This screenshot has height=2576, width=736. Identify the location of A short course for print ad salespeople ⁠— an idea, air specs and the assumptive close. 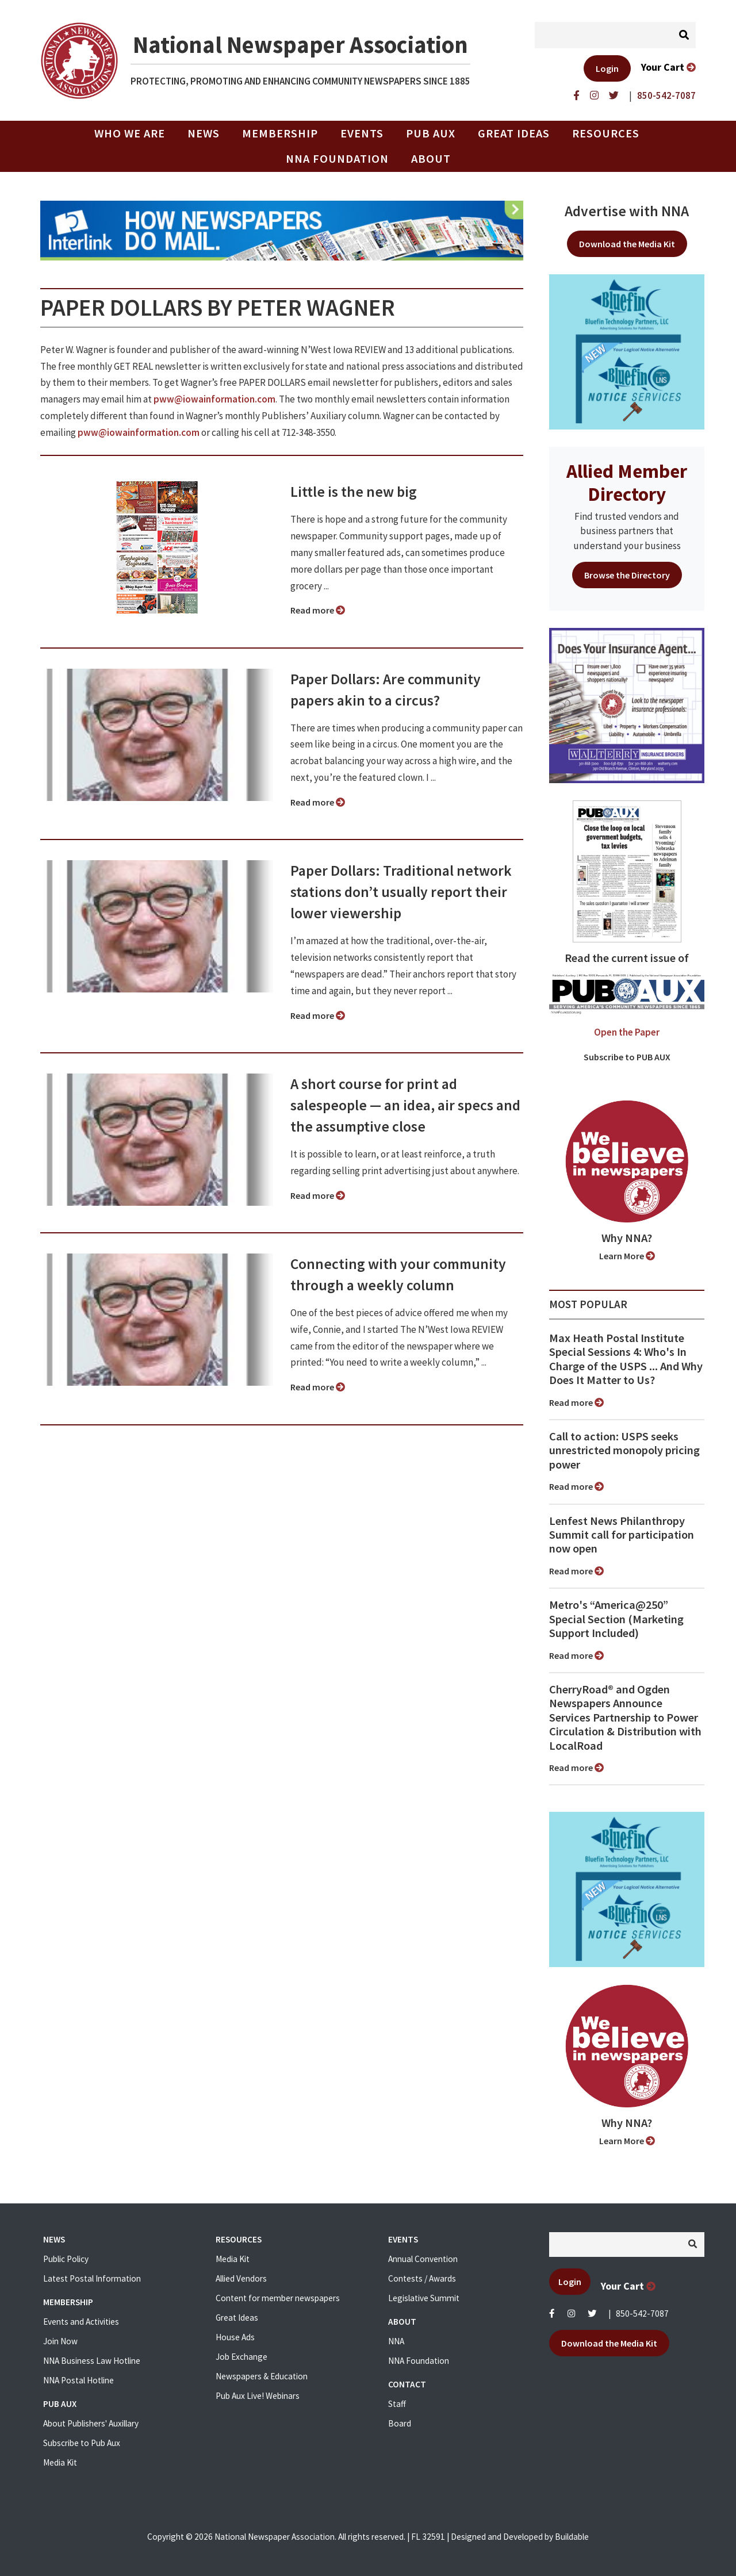
(405, 1105).